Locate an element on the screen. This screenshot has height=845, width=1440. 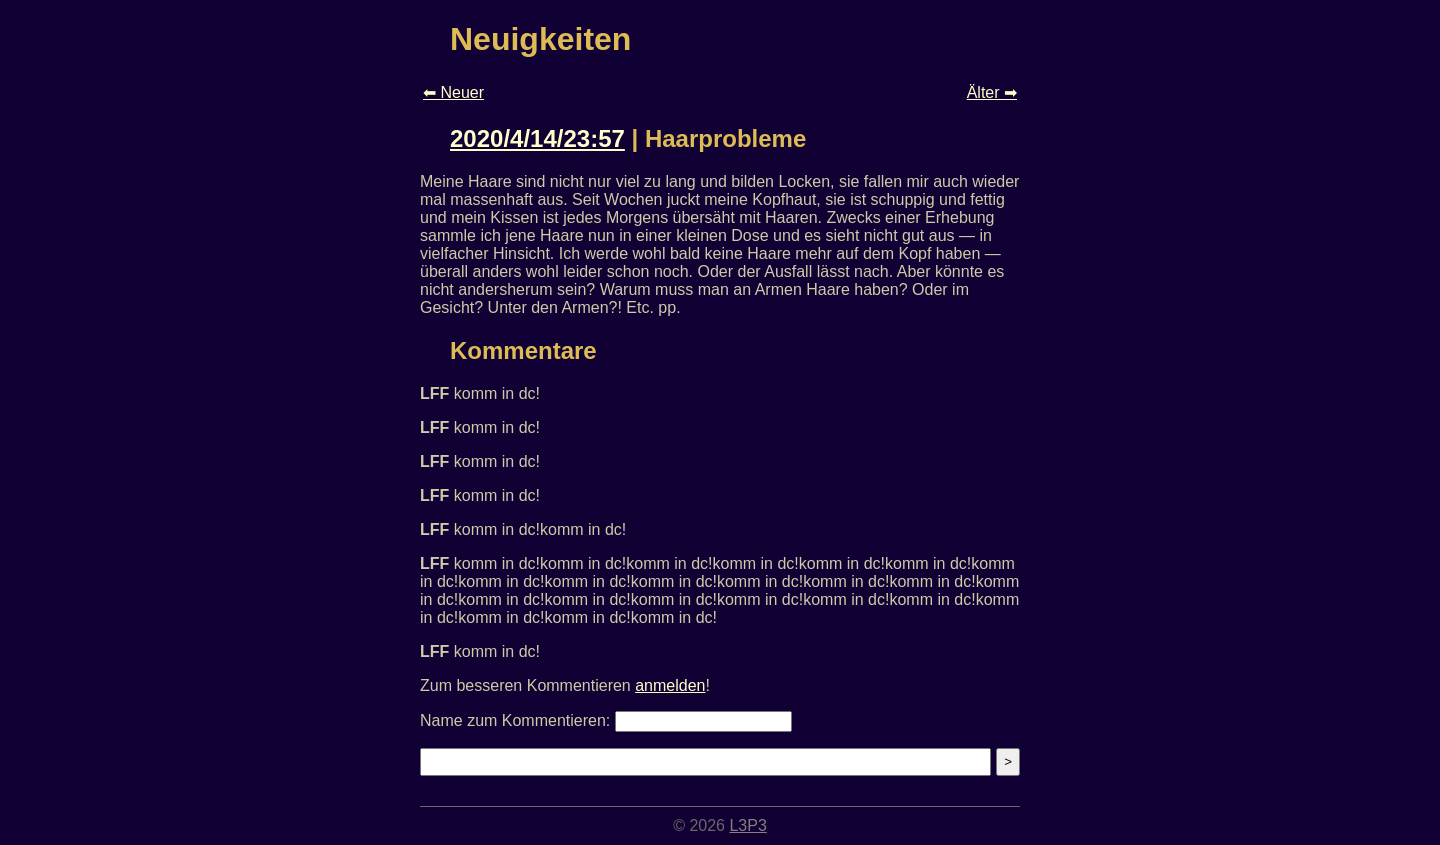
⬅ Neuer is located at coordinates (453, 92).